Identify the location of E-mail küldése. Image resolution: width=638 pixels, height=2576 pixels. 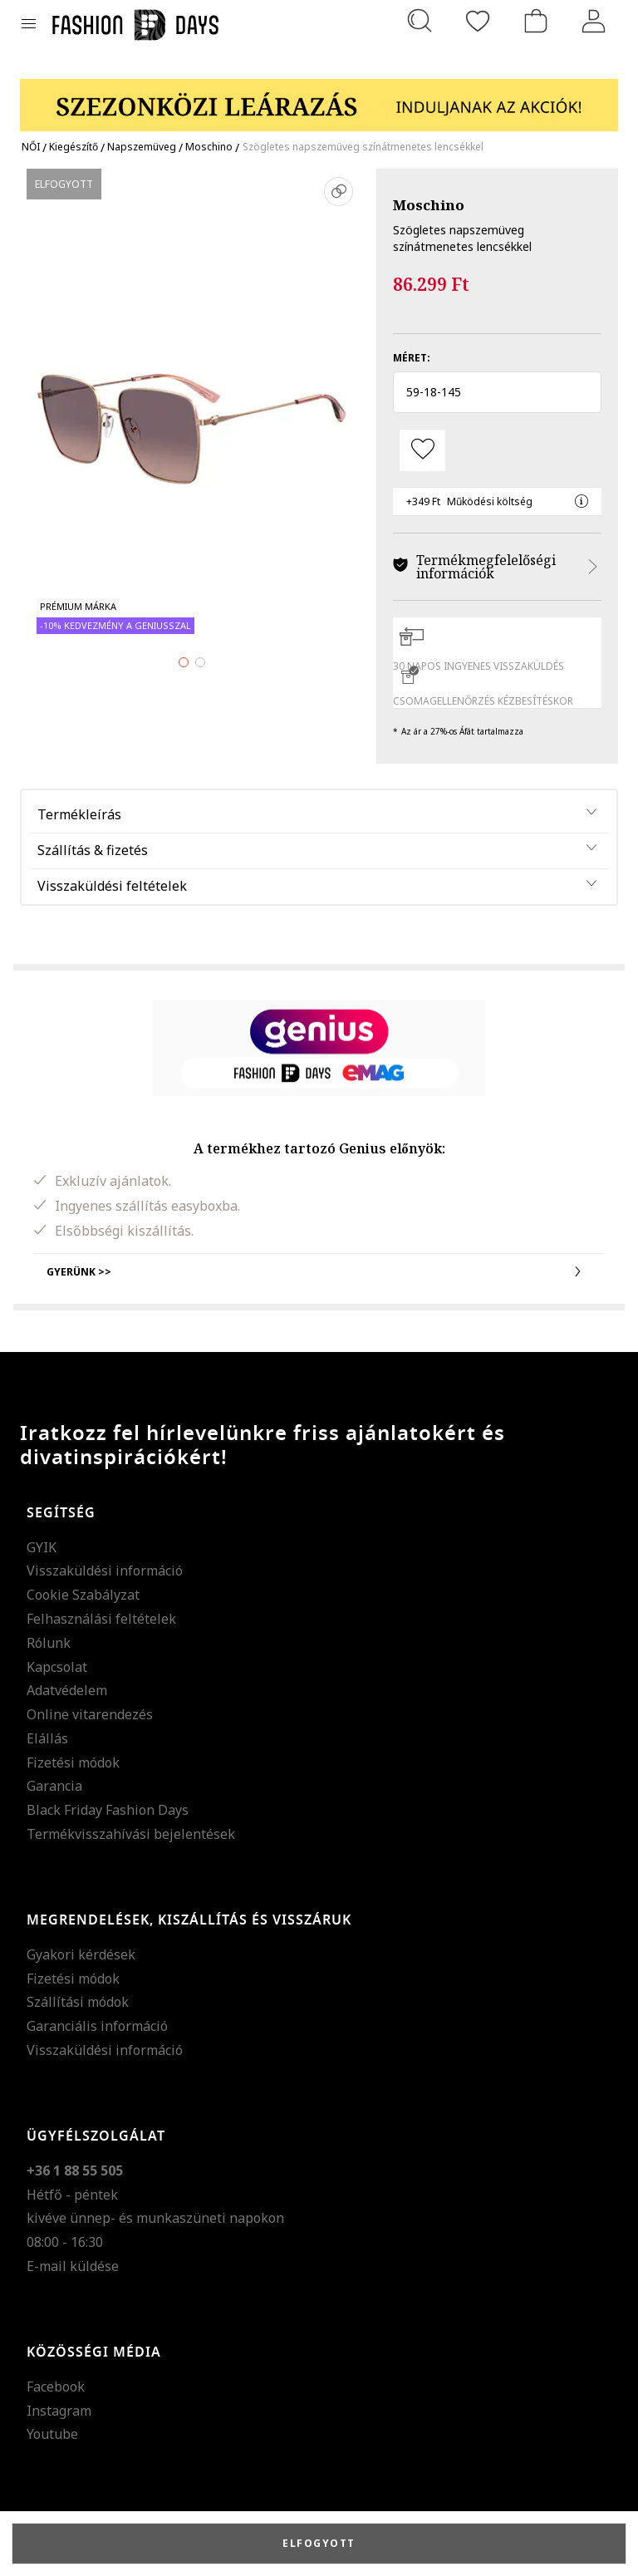
(73, 2266).